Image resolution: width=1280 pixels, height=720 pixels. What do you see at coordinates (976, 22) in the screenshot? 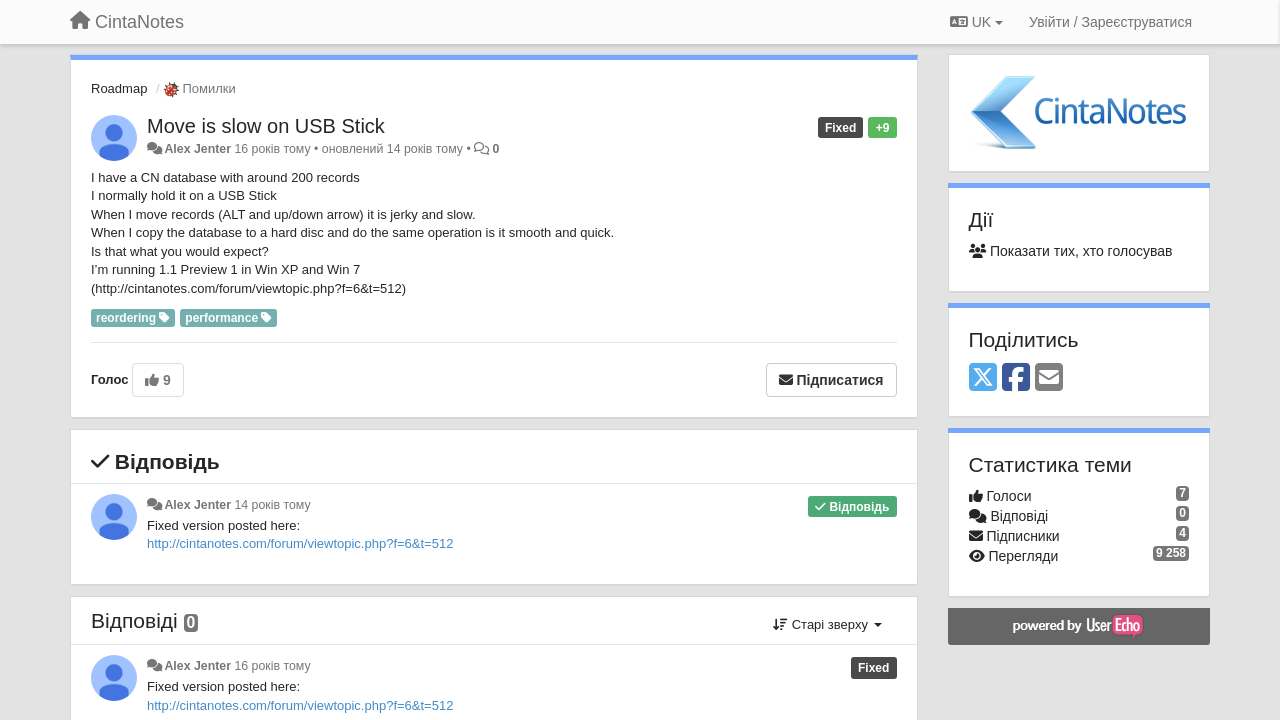
I see `UK` at bounding box center [976, 22].